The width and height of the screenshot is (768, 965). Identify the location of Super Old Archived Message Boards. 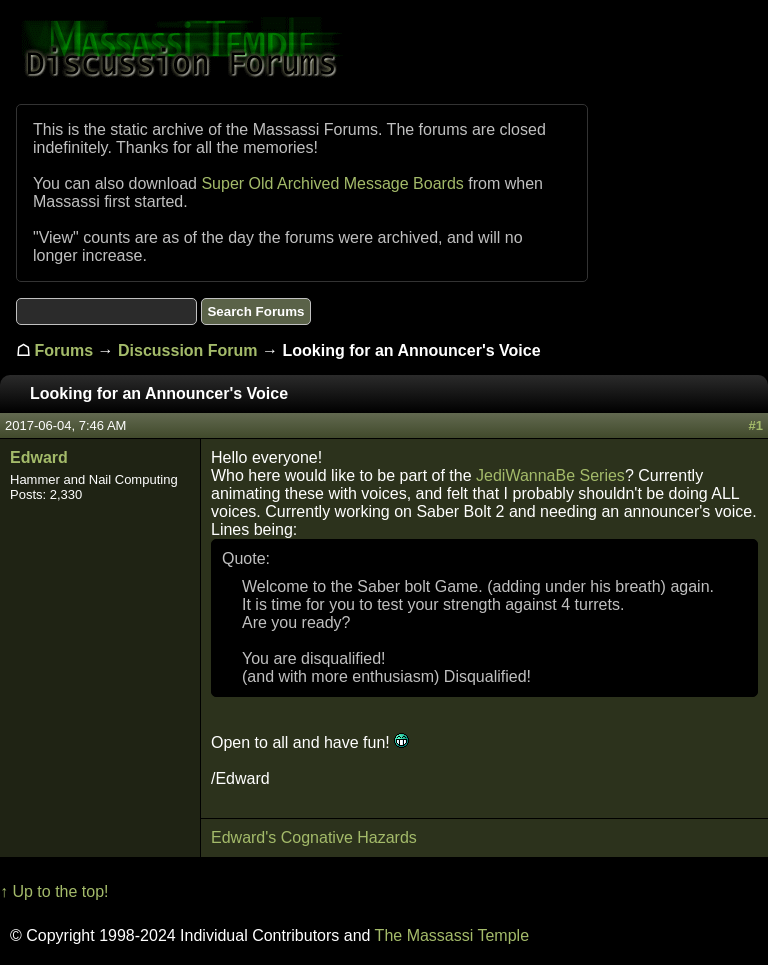
(332, 183).